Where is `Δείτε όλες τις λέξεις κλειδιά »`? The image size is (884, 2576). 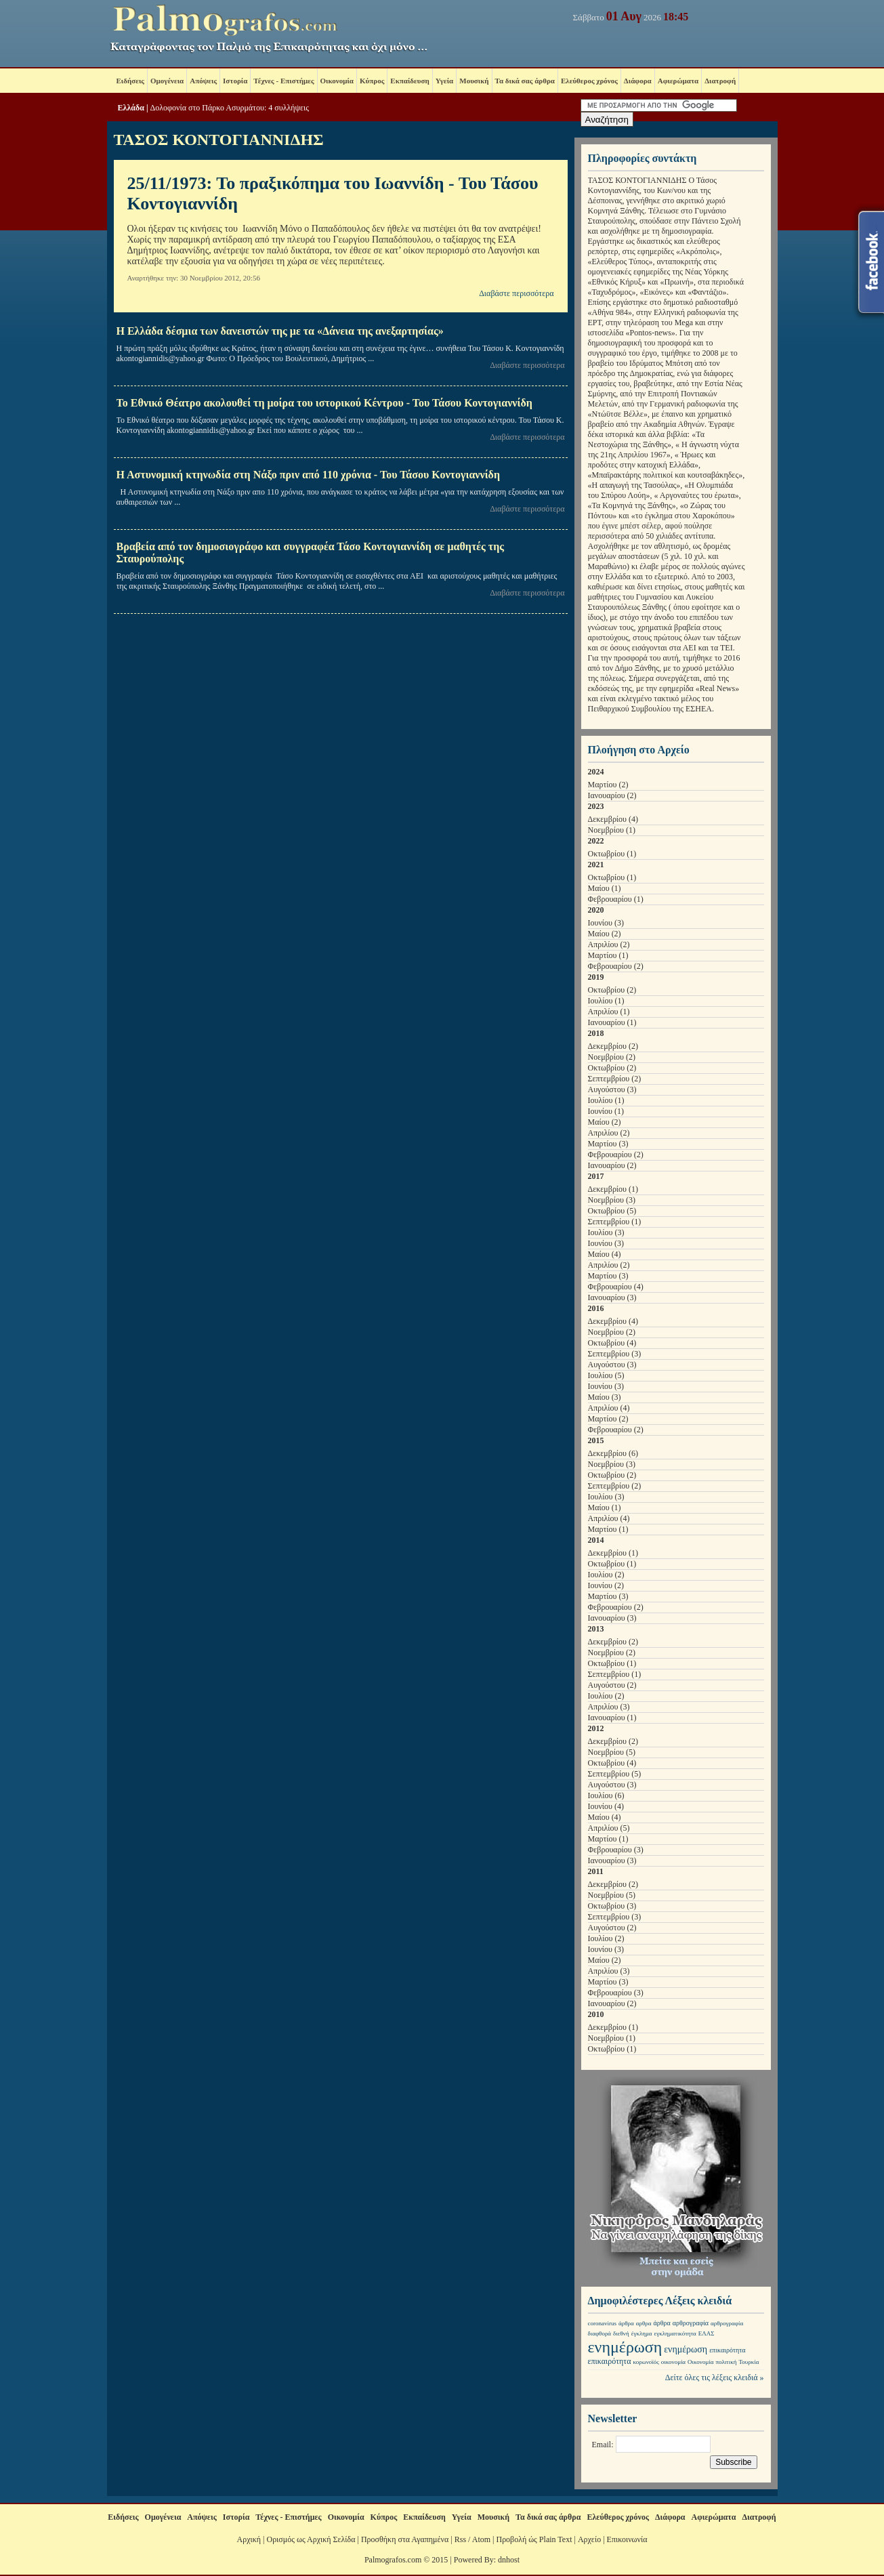
Δείτε όλες τις λέξεις κλειδιά » is located at coordinates (714, 2377).